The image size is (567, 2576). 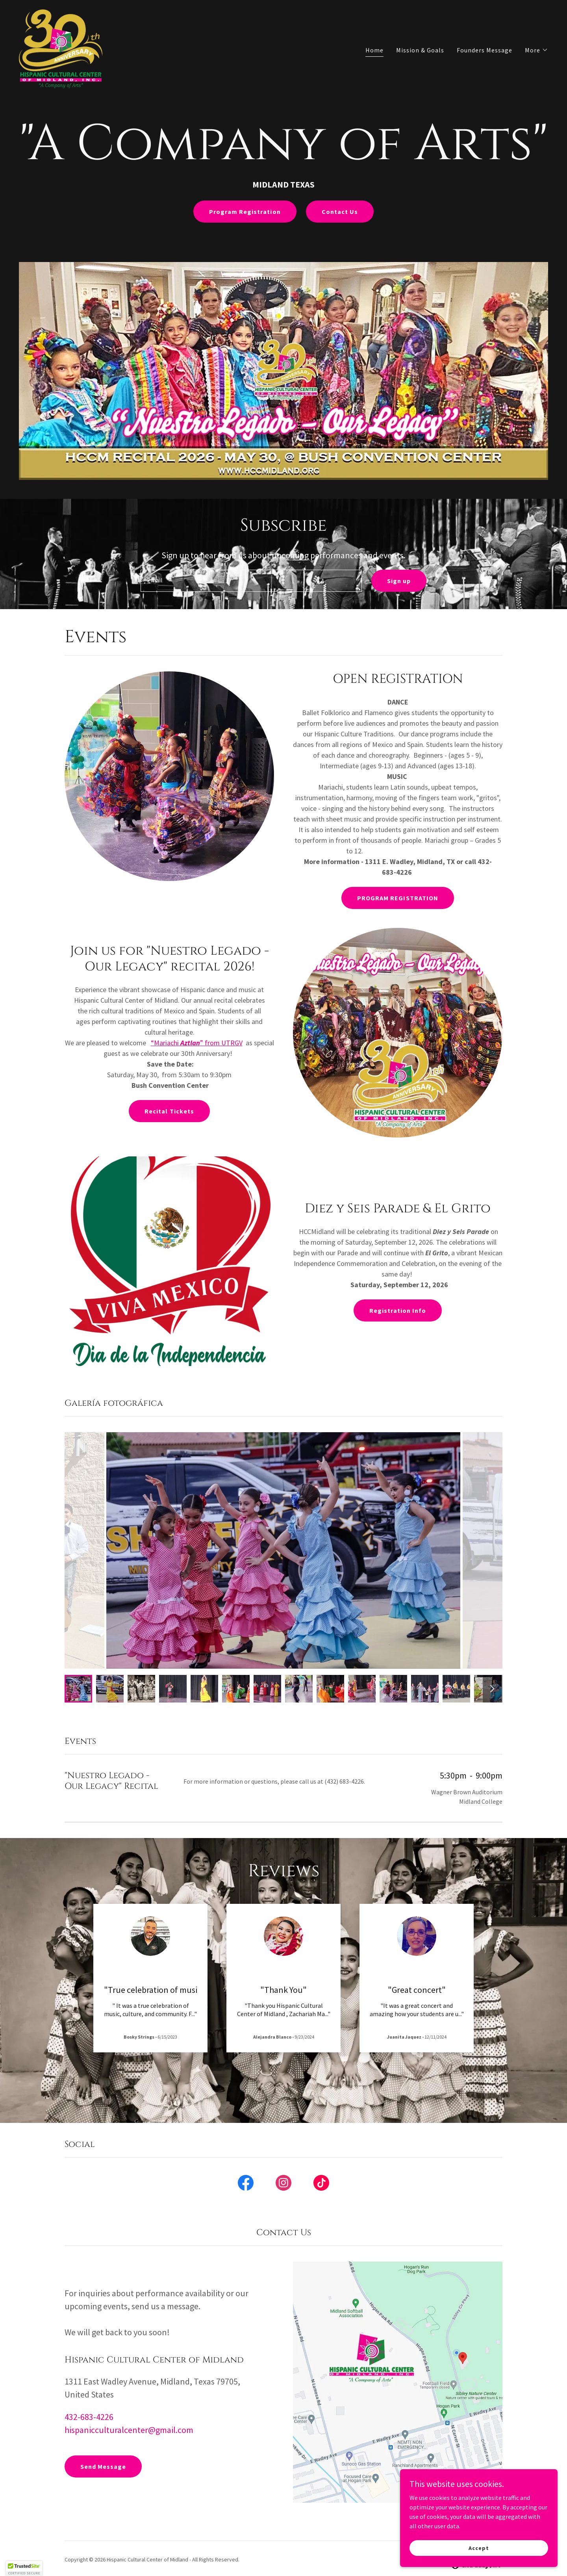 I want to click on [button], so click(x=536, y=50).